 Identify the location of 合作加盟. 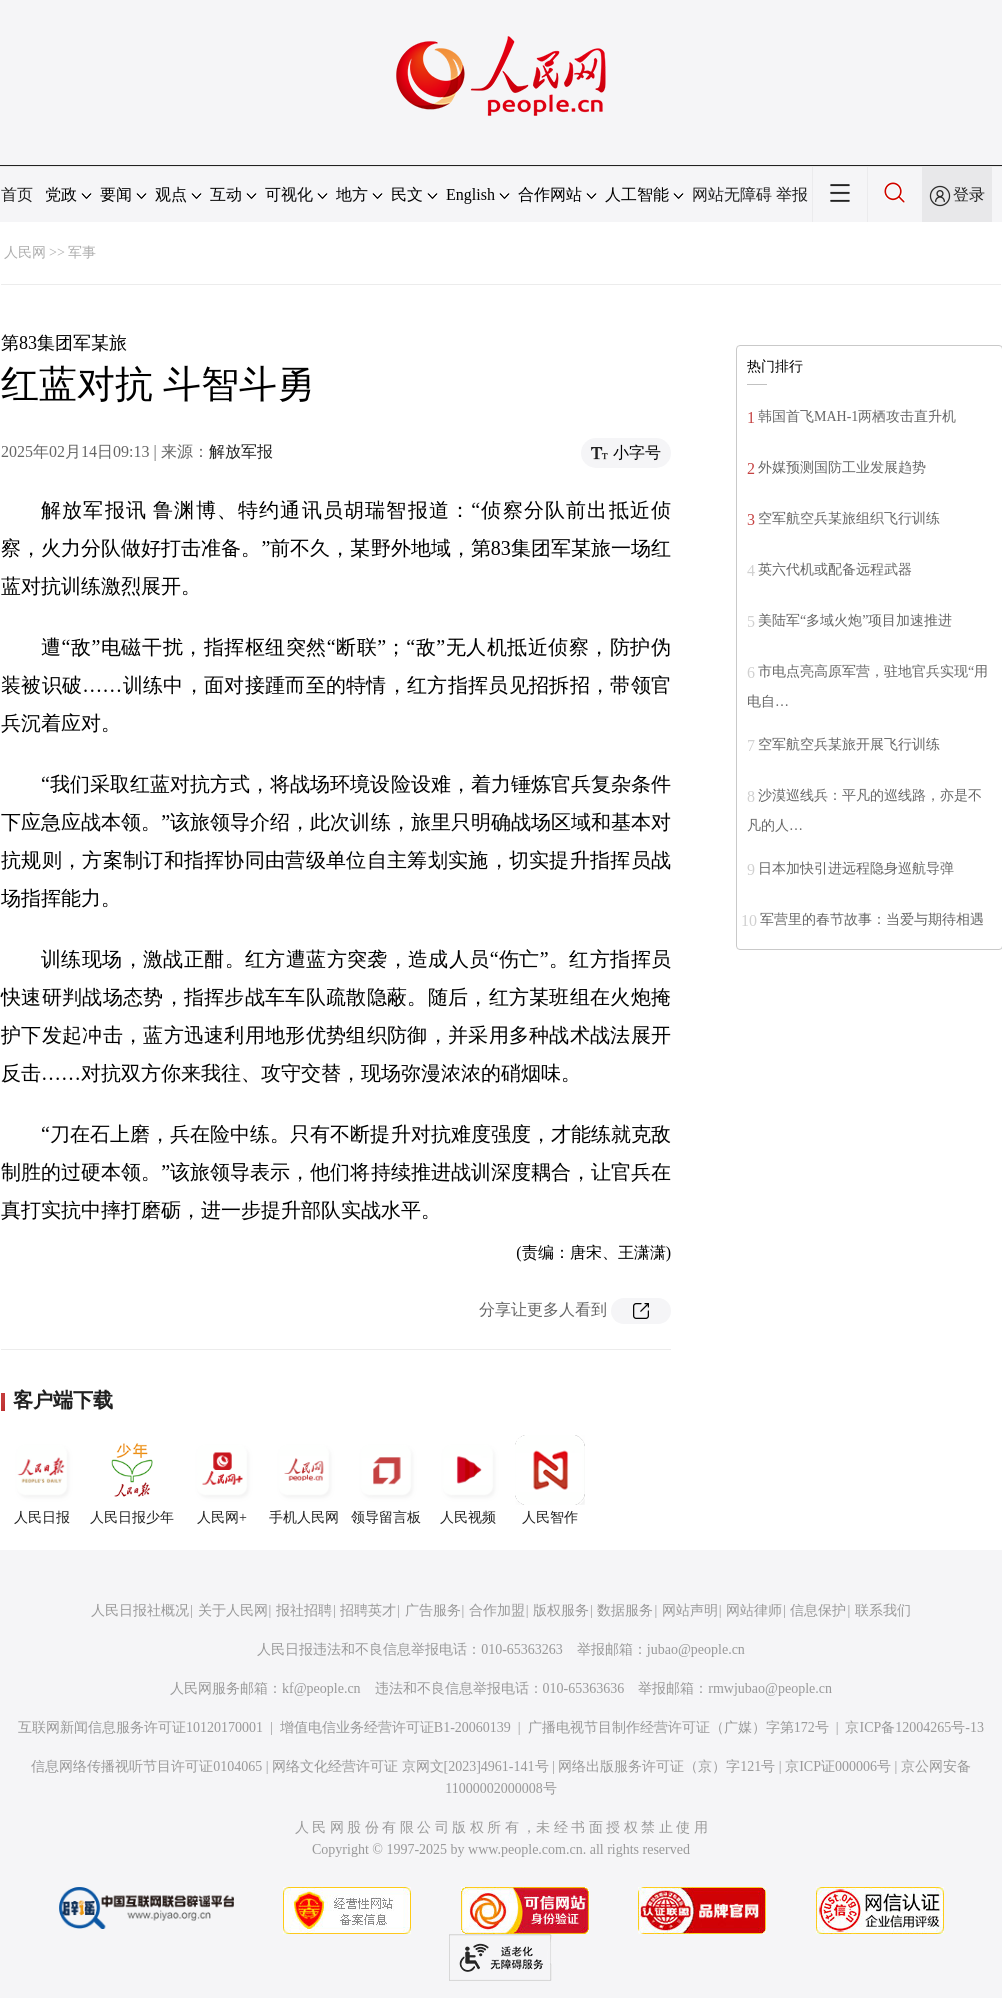
(497, 1610).